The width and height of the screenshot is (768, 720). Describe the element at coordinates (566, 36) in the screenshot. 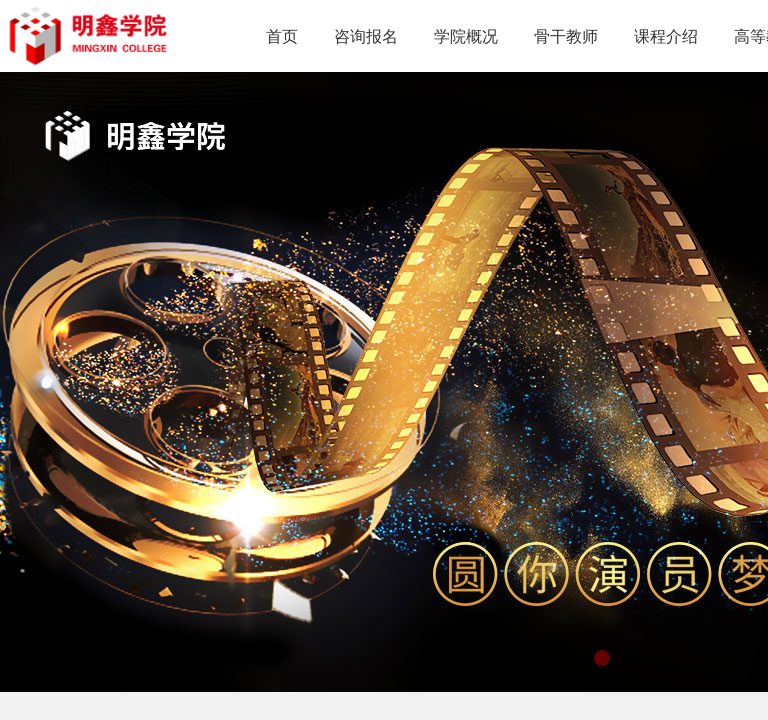

I see `骨干教师` at that location.